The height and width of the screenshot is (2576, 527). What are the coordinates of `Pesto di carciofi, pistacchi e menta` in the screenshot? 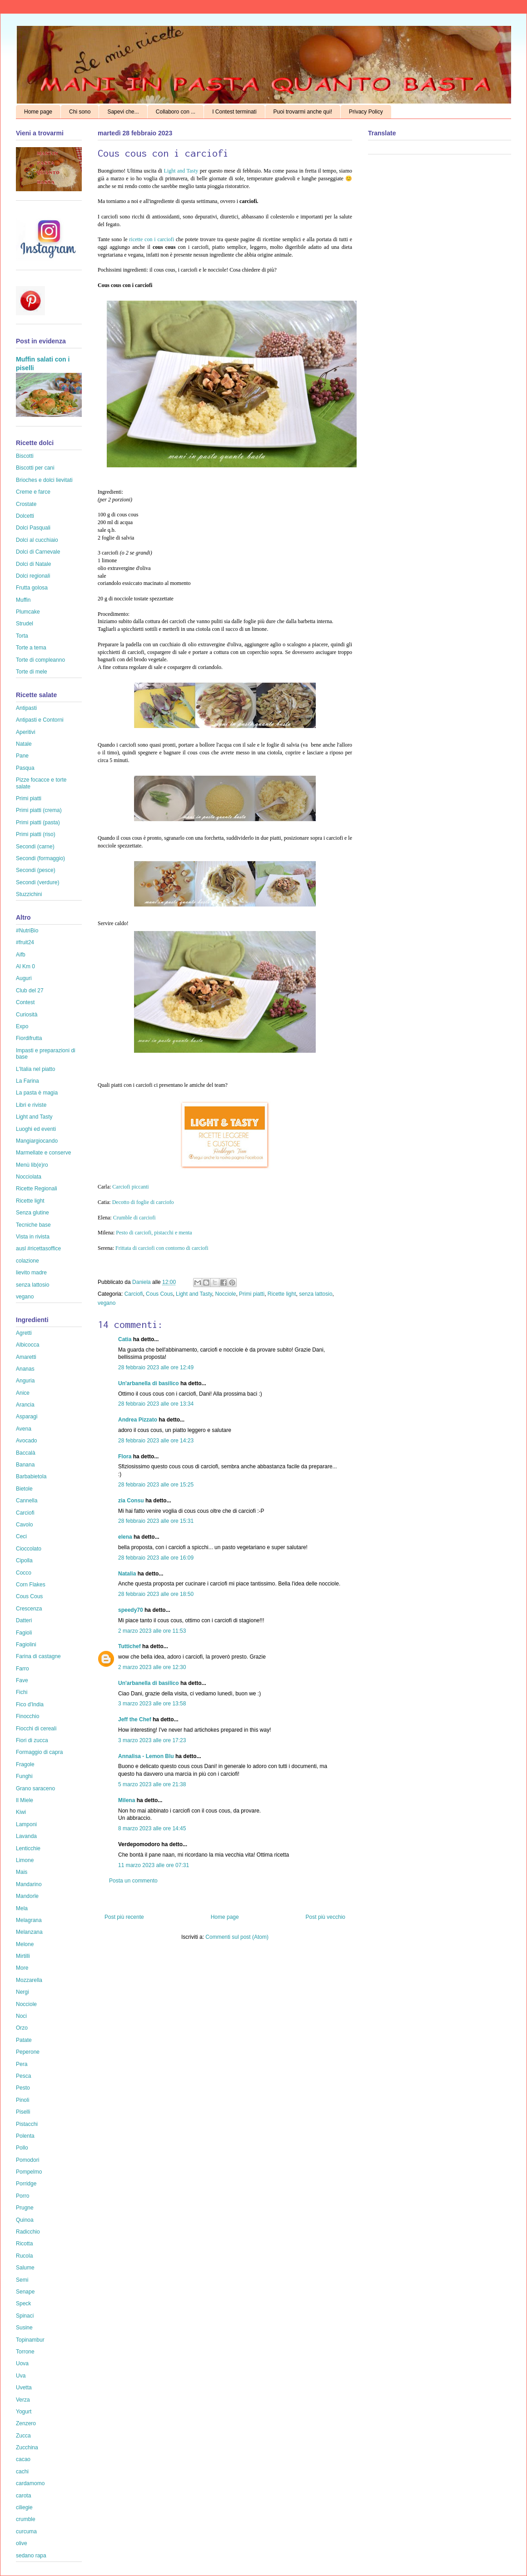 It's located at (154, 1232).